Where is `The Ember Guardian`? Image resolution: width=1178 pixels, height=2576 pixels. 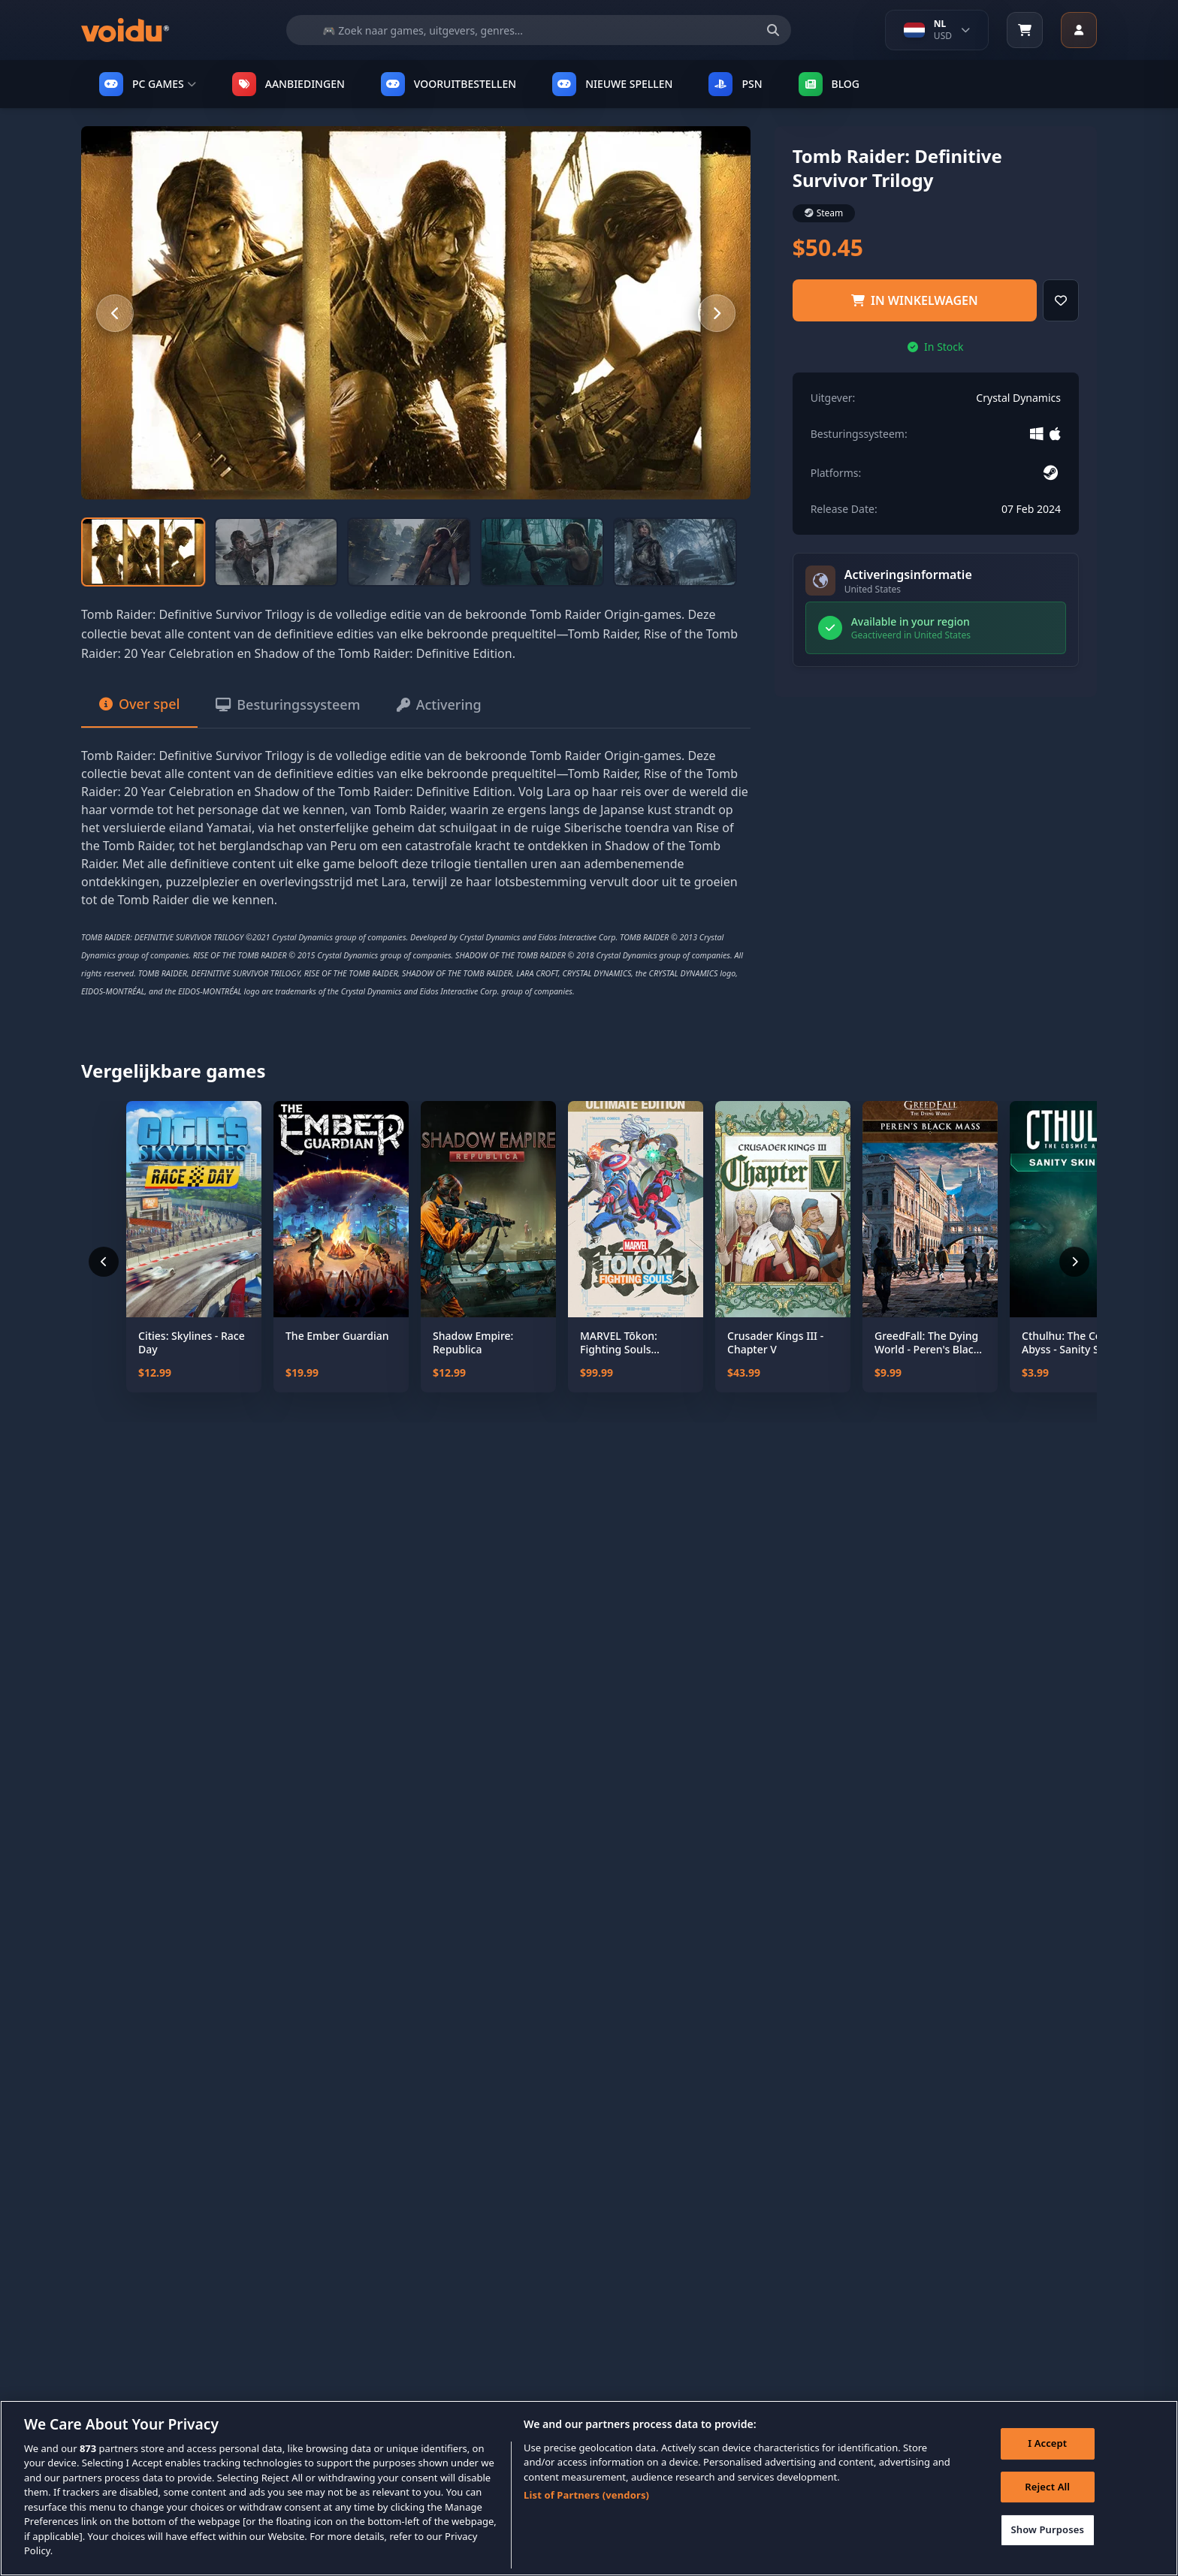 The Ember Guardian is located at coordinates (337, 1336).